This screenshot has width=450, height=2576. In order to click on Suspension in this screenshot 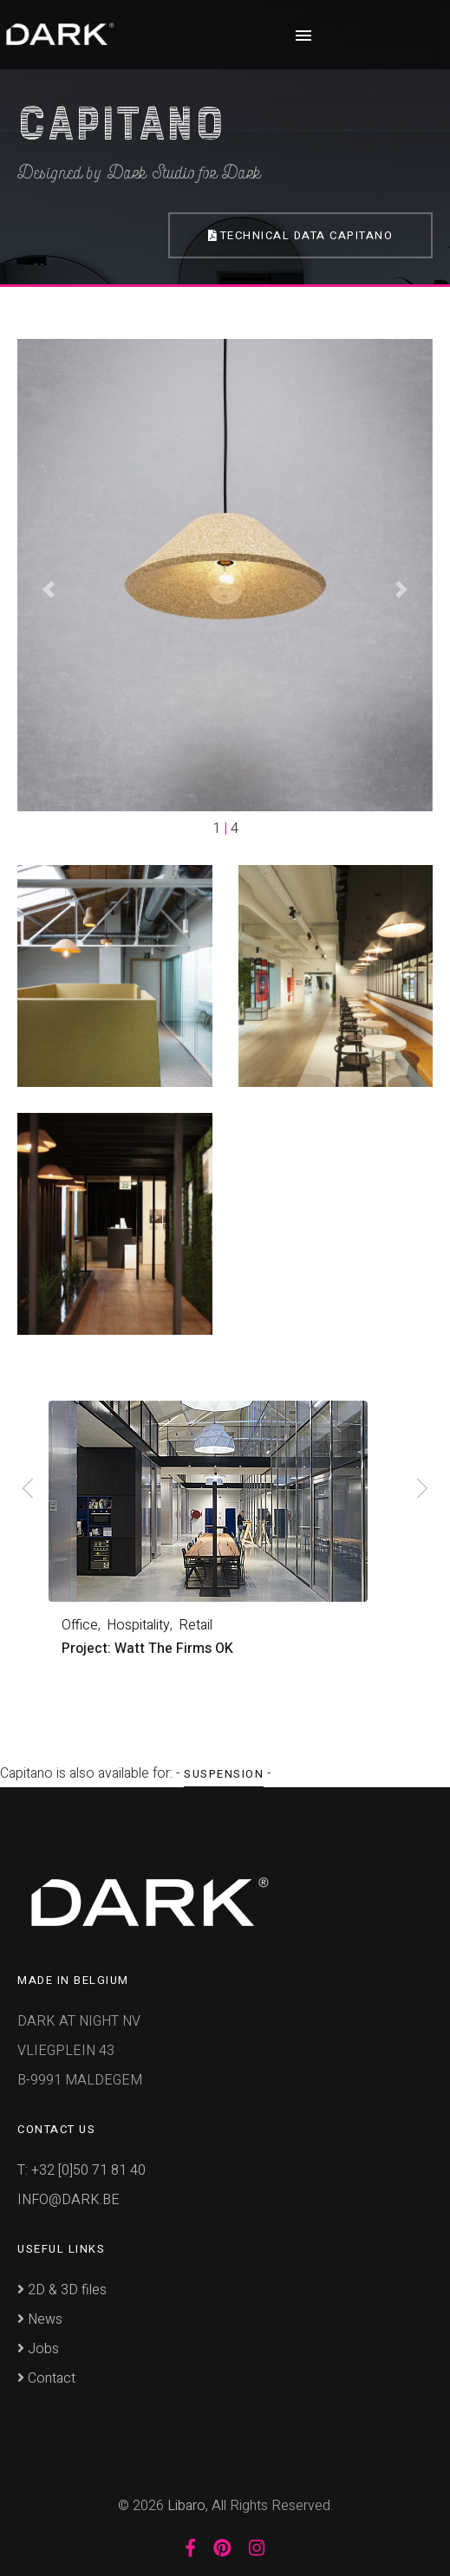, I will do `click(224, 1774)`.